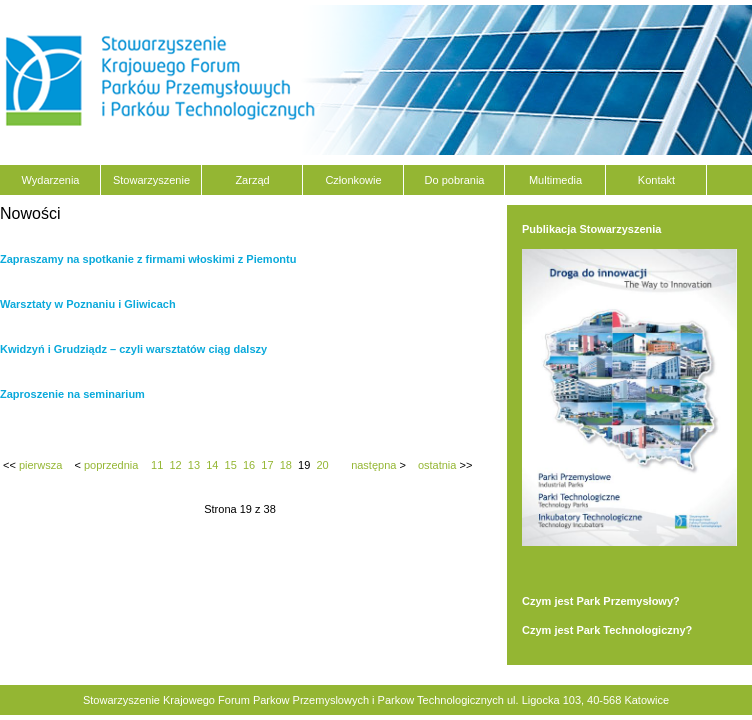  Describe the element at coordinates (437, 465) in the screenshot. I see `ostatnia` at that location.